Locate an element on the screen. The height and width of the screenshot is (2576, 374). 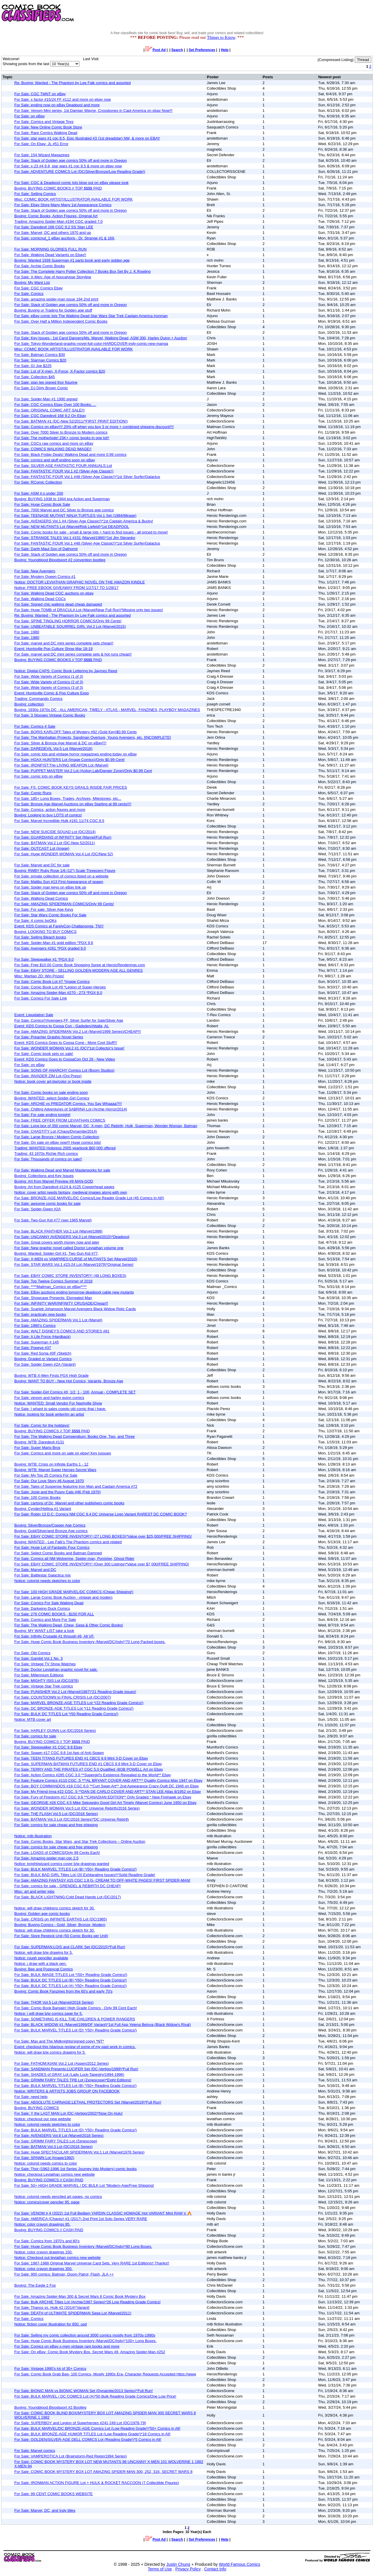
For Sale: Archie Comic Books is located at coordinates (39, 266).